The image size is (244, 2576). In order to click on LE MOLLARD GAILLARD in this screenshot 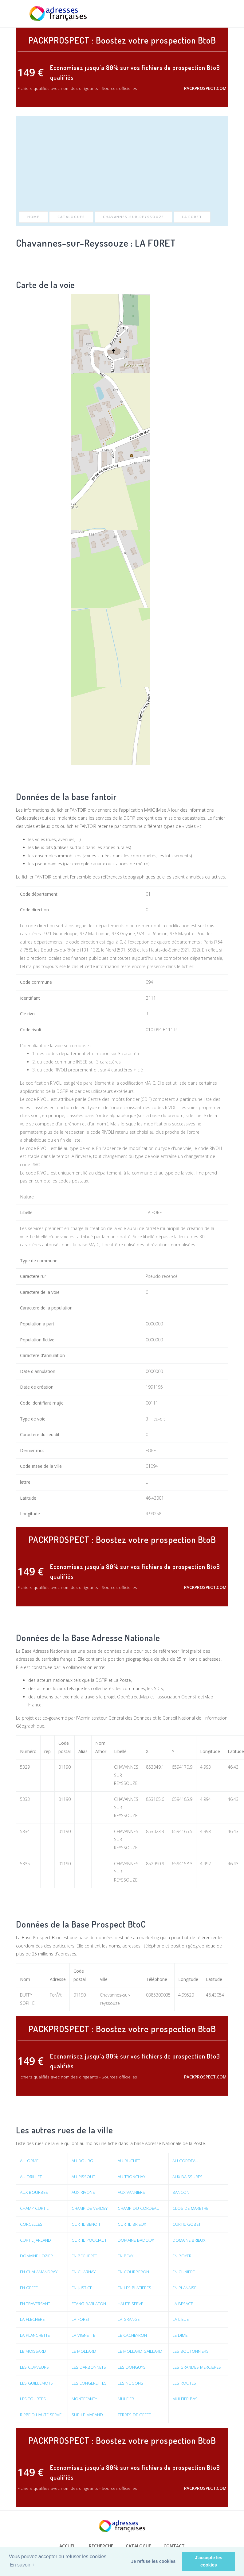, I will do `click(140, 2351)`.